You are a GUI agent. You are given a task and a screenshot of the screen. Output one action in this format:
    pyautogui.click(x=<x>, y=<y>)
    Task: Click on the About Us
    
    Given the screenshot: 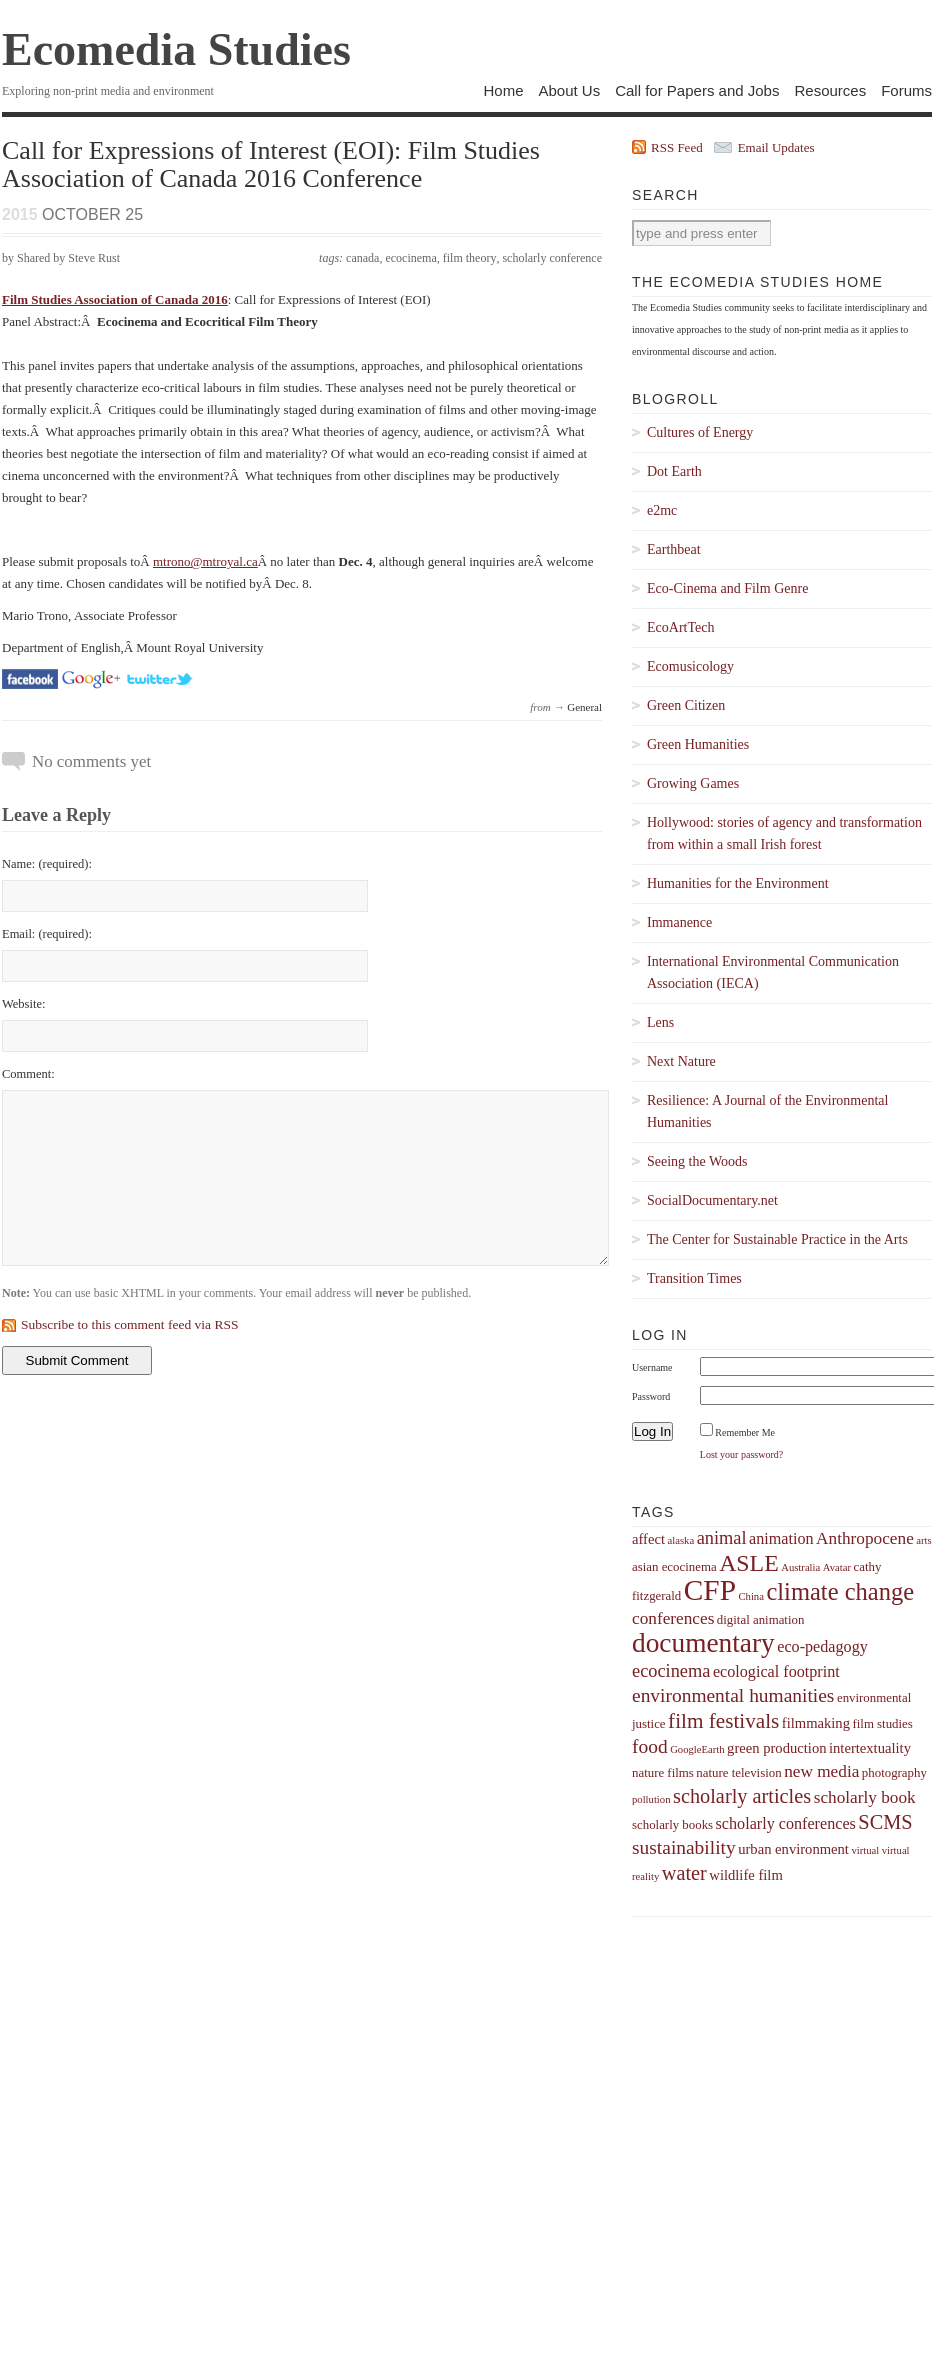 What is the action you would take?
    pyautogui.click(x=569, y=90)
    